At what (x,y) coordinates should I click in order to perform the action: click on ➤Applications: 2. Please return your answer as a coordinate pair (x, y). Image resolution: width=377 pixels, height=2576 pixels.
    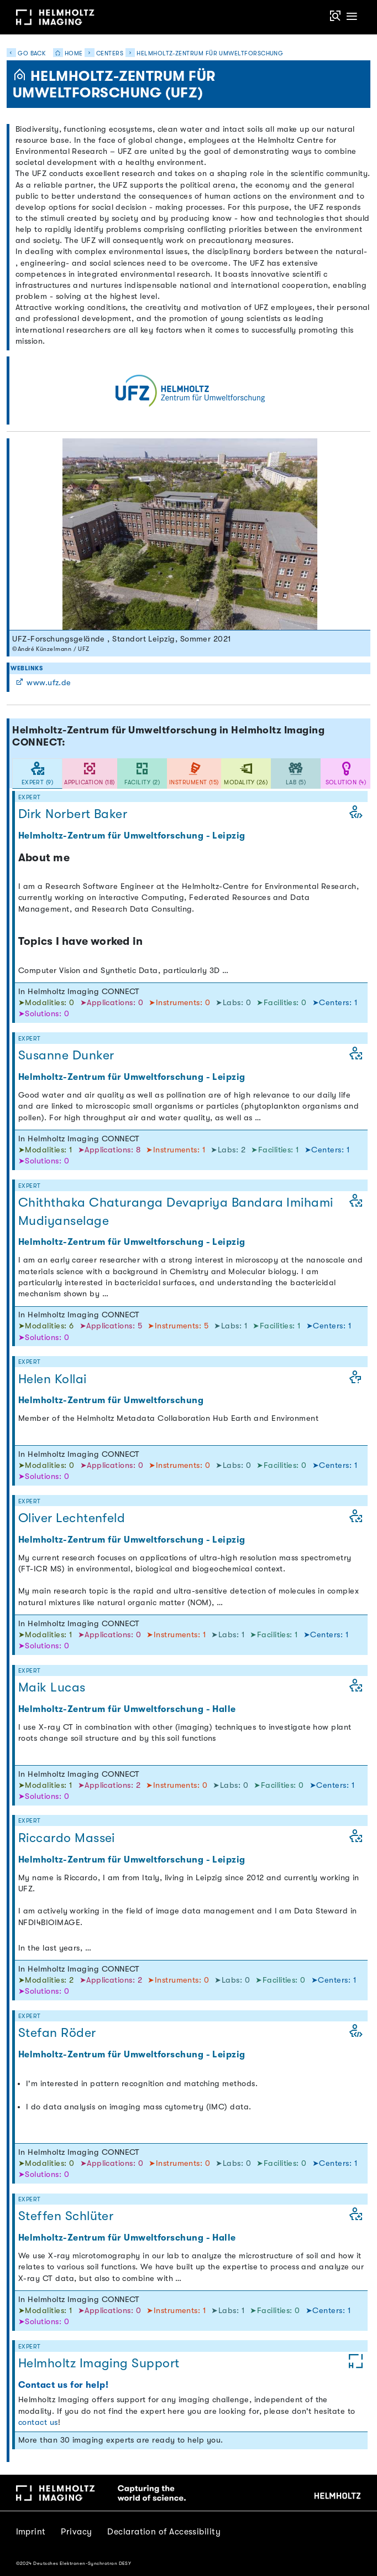
    Looking at the image, I should click on (110, 1785).